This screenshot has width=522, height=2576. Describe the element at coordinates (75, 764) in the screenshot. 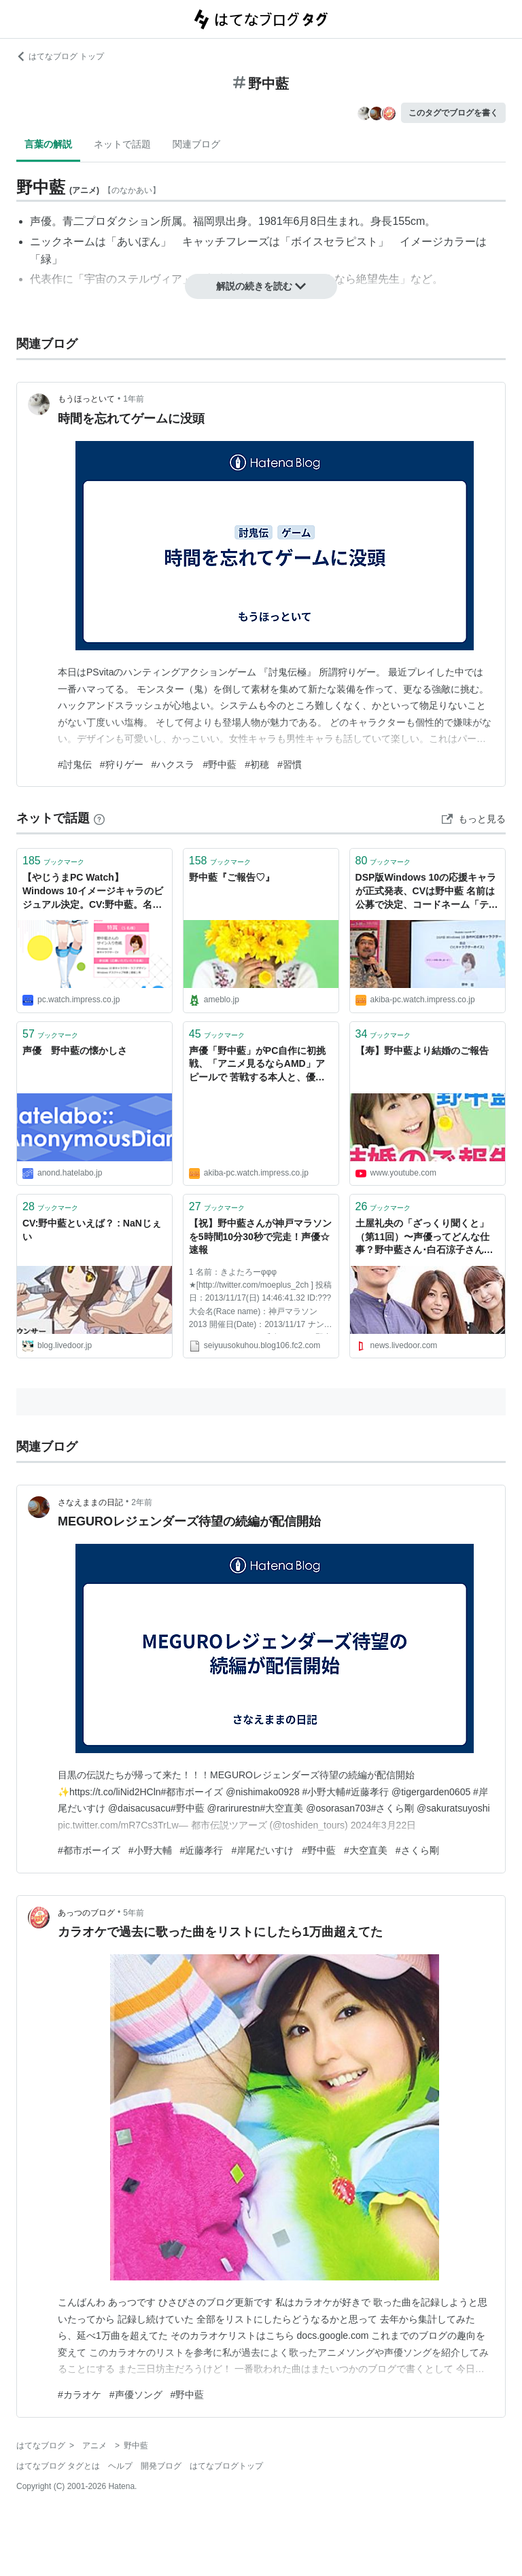

I see `#討鬼伝` at that location.